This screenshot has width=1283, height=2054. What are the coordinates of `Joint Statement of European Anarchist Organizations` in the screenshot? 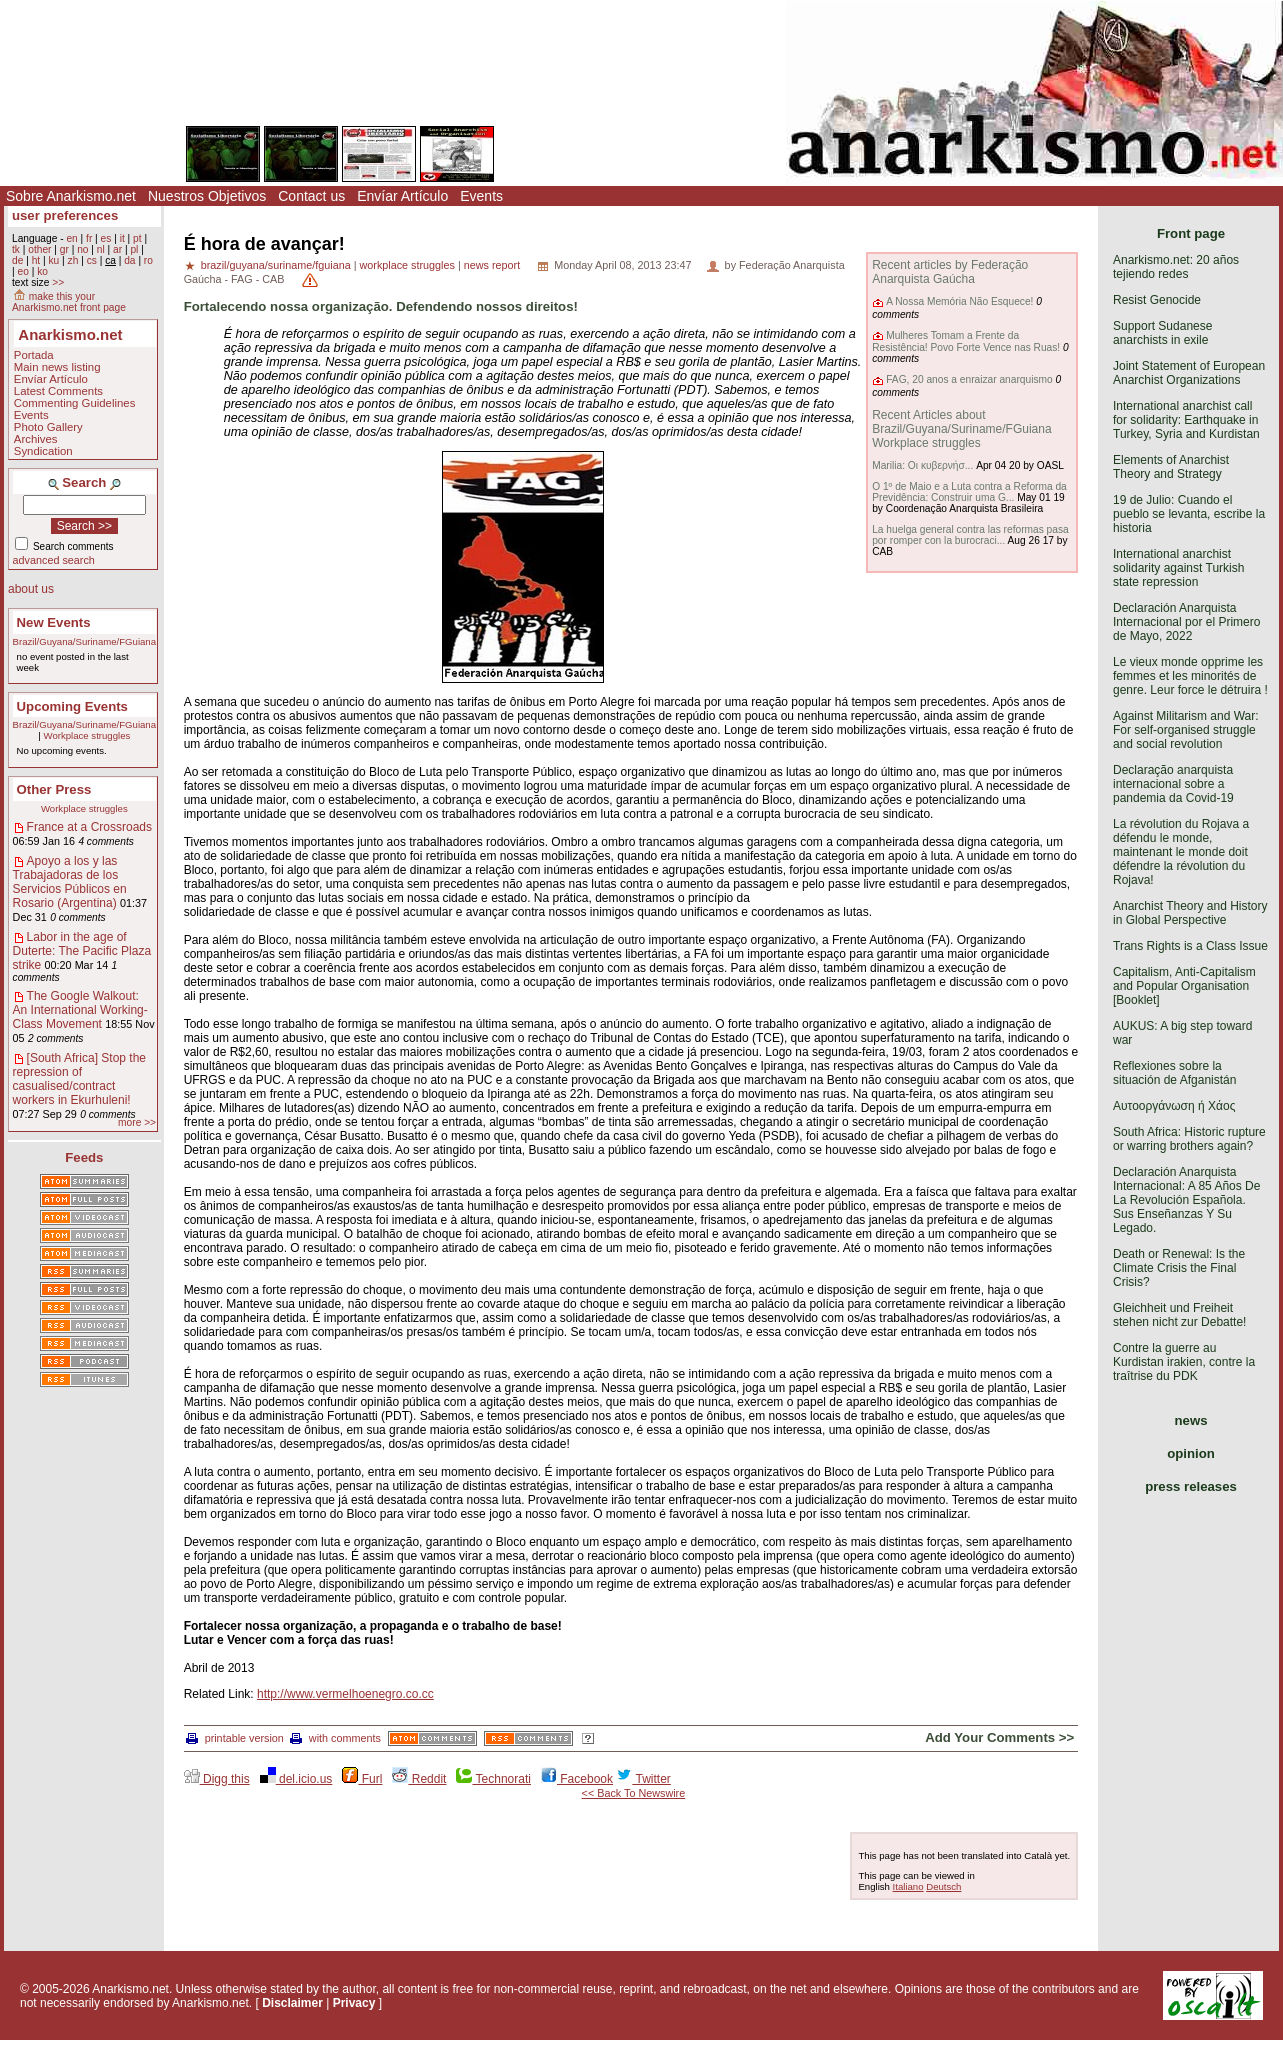 It's located at (1189, 373).